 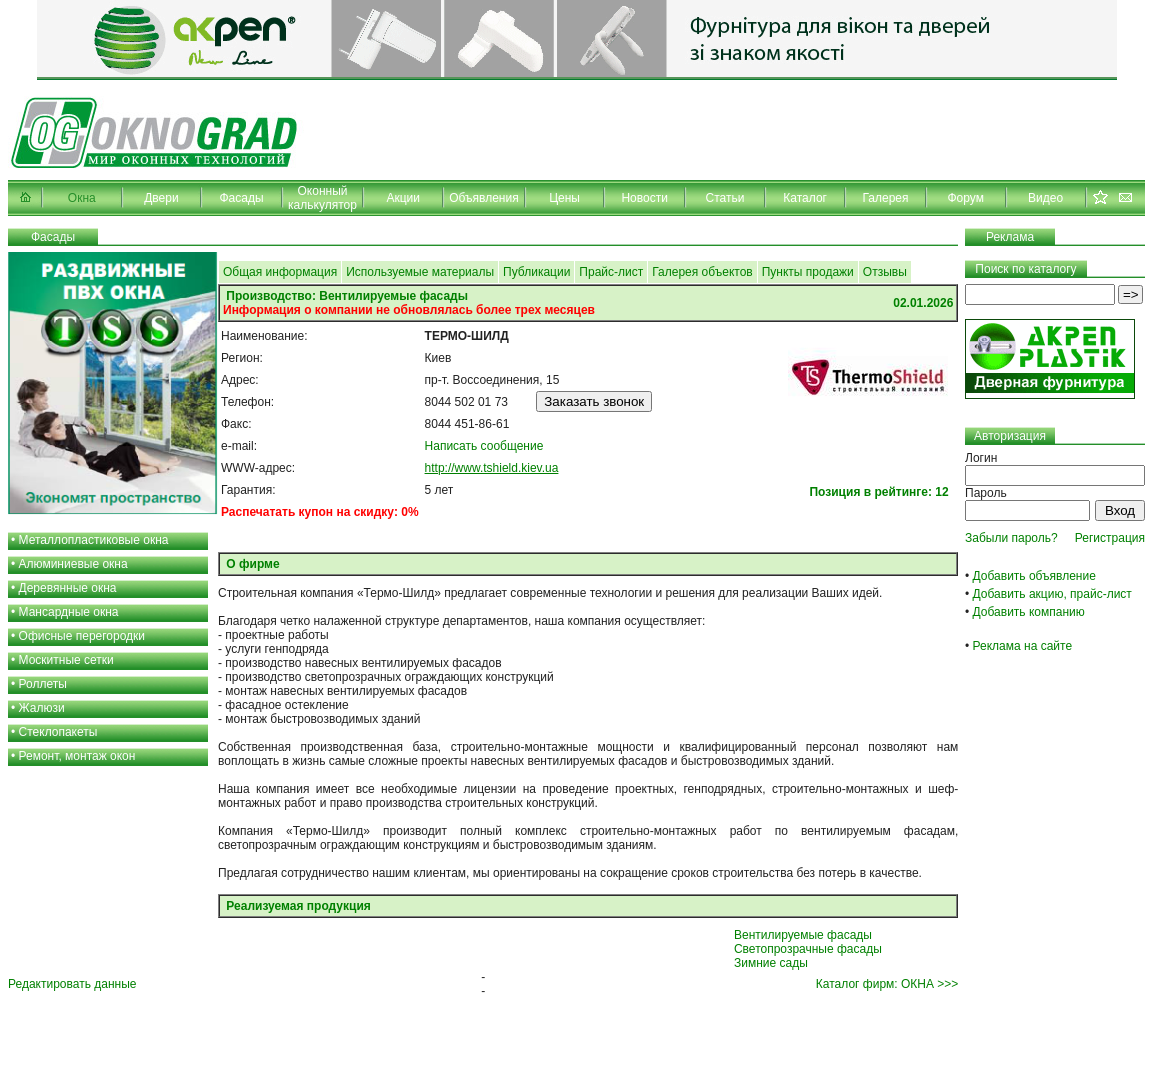 What do you see at coordinates (1052, 594) in the screenshot?
I see `Добавить акцию, прайс-лист` at bounding box center [1052, 594].